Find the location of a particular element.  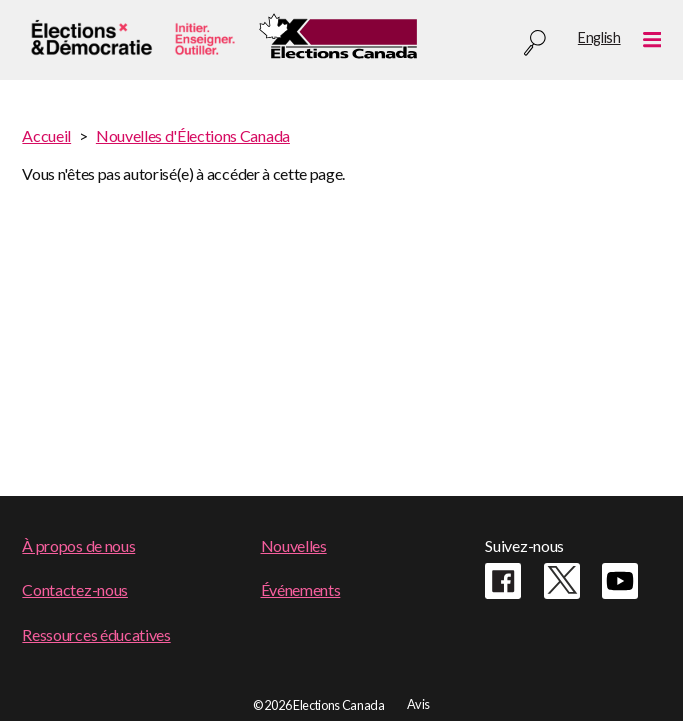

À propos de nous is located at coordinates (78, 545).